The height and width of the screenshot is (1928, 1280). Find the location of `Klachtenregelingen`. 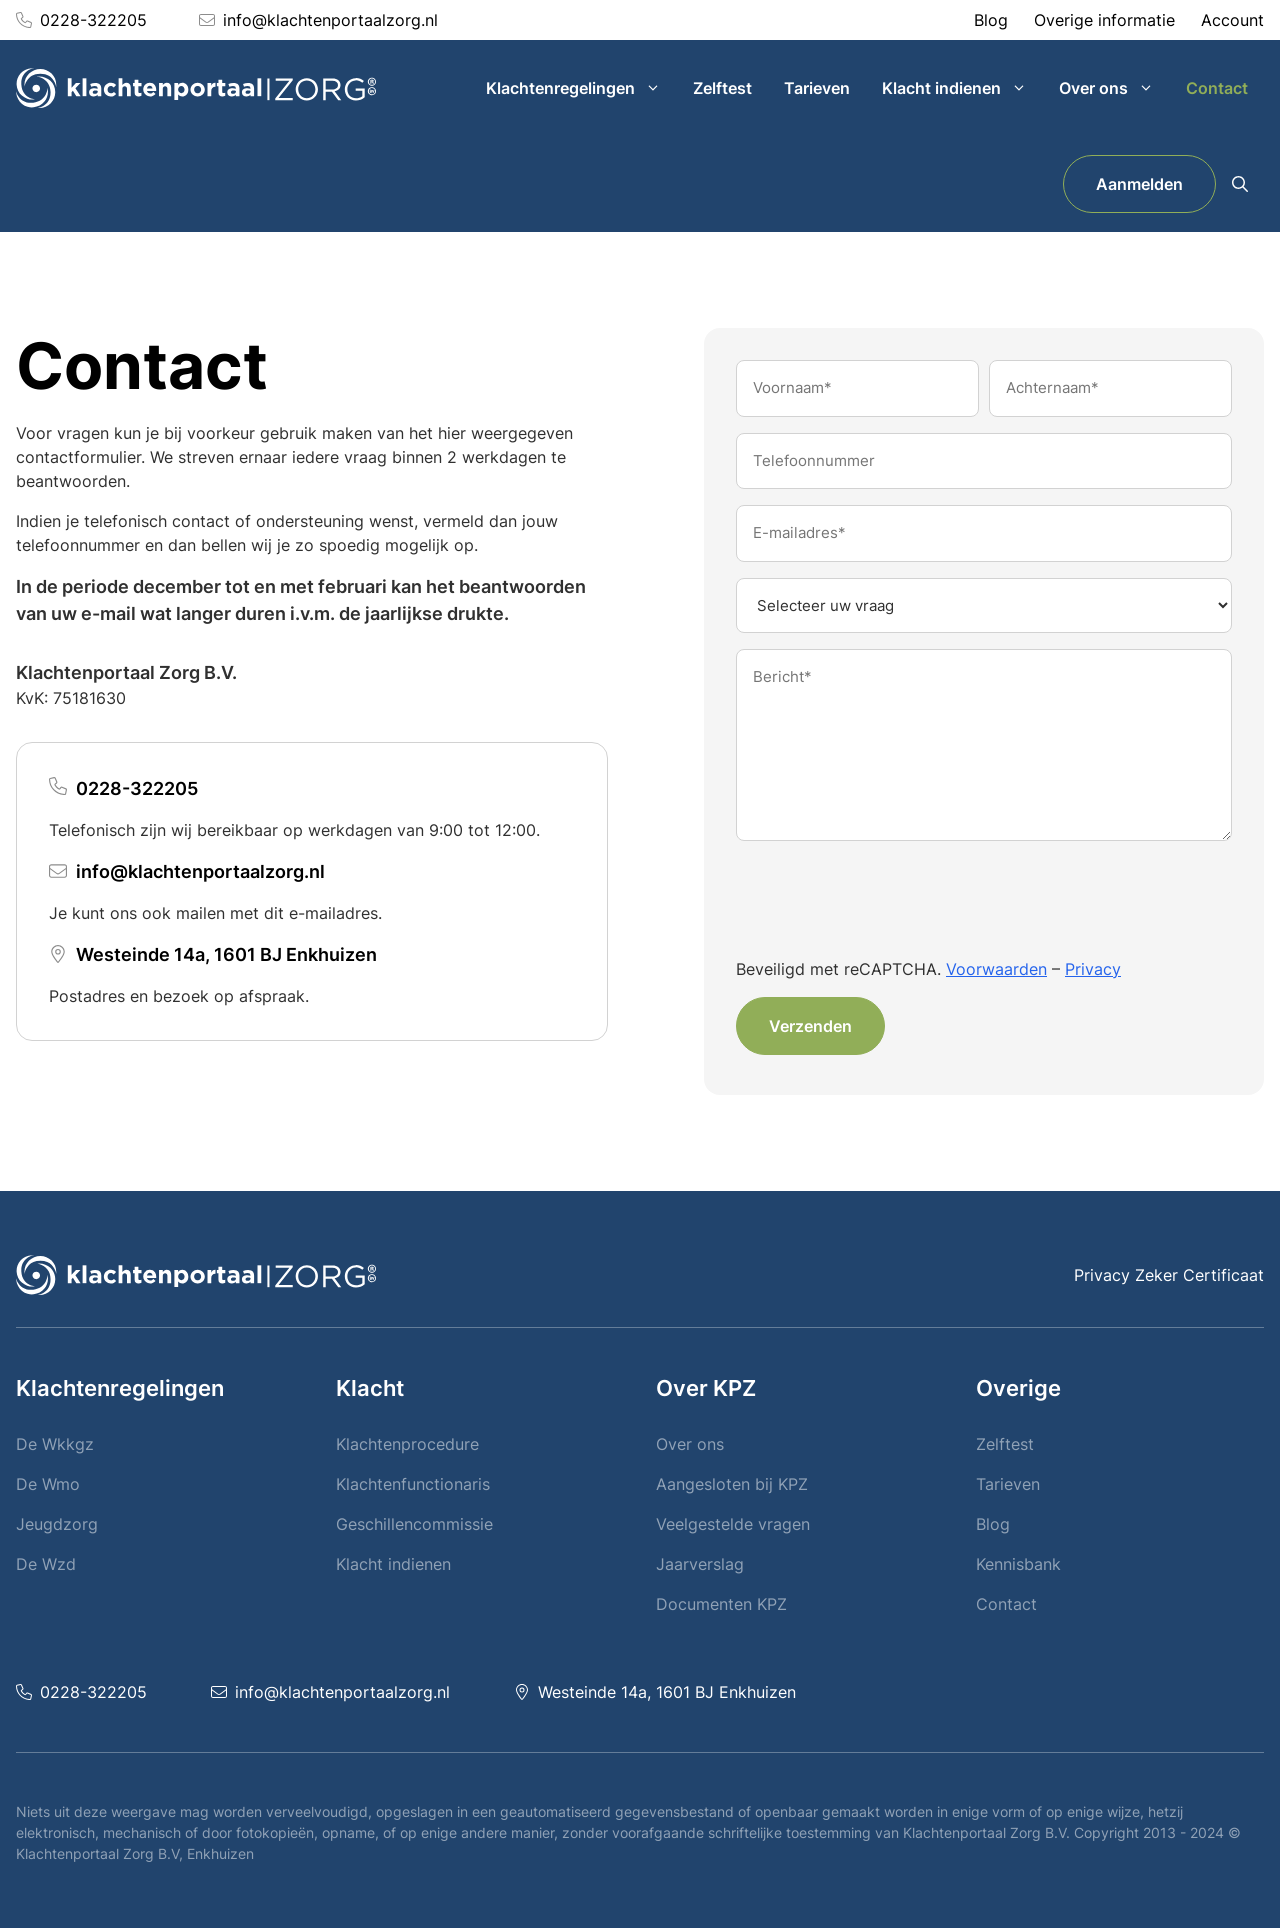

Klachtenregelingen is located at coordinates (581, 88).